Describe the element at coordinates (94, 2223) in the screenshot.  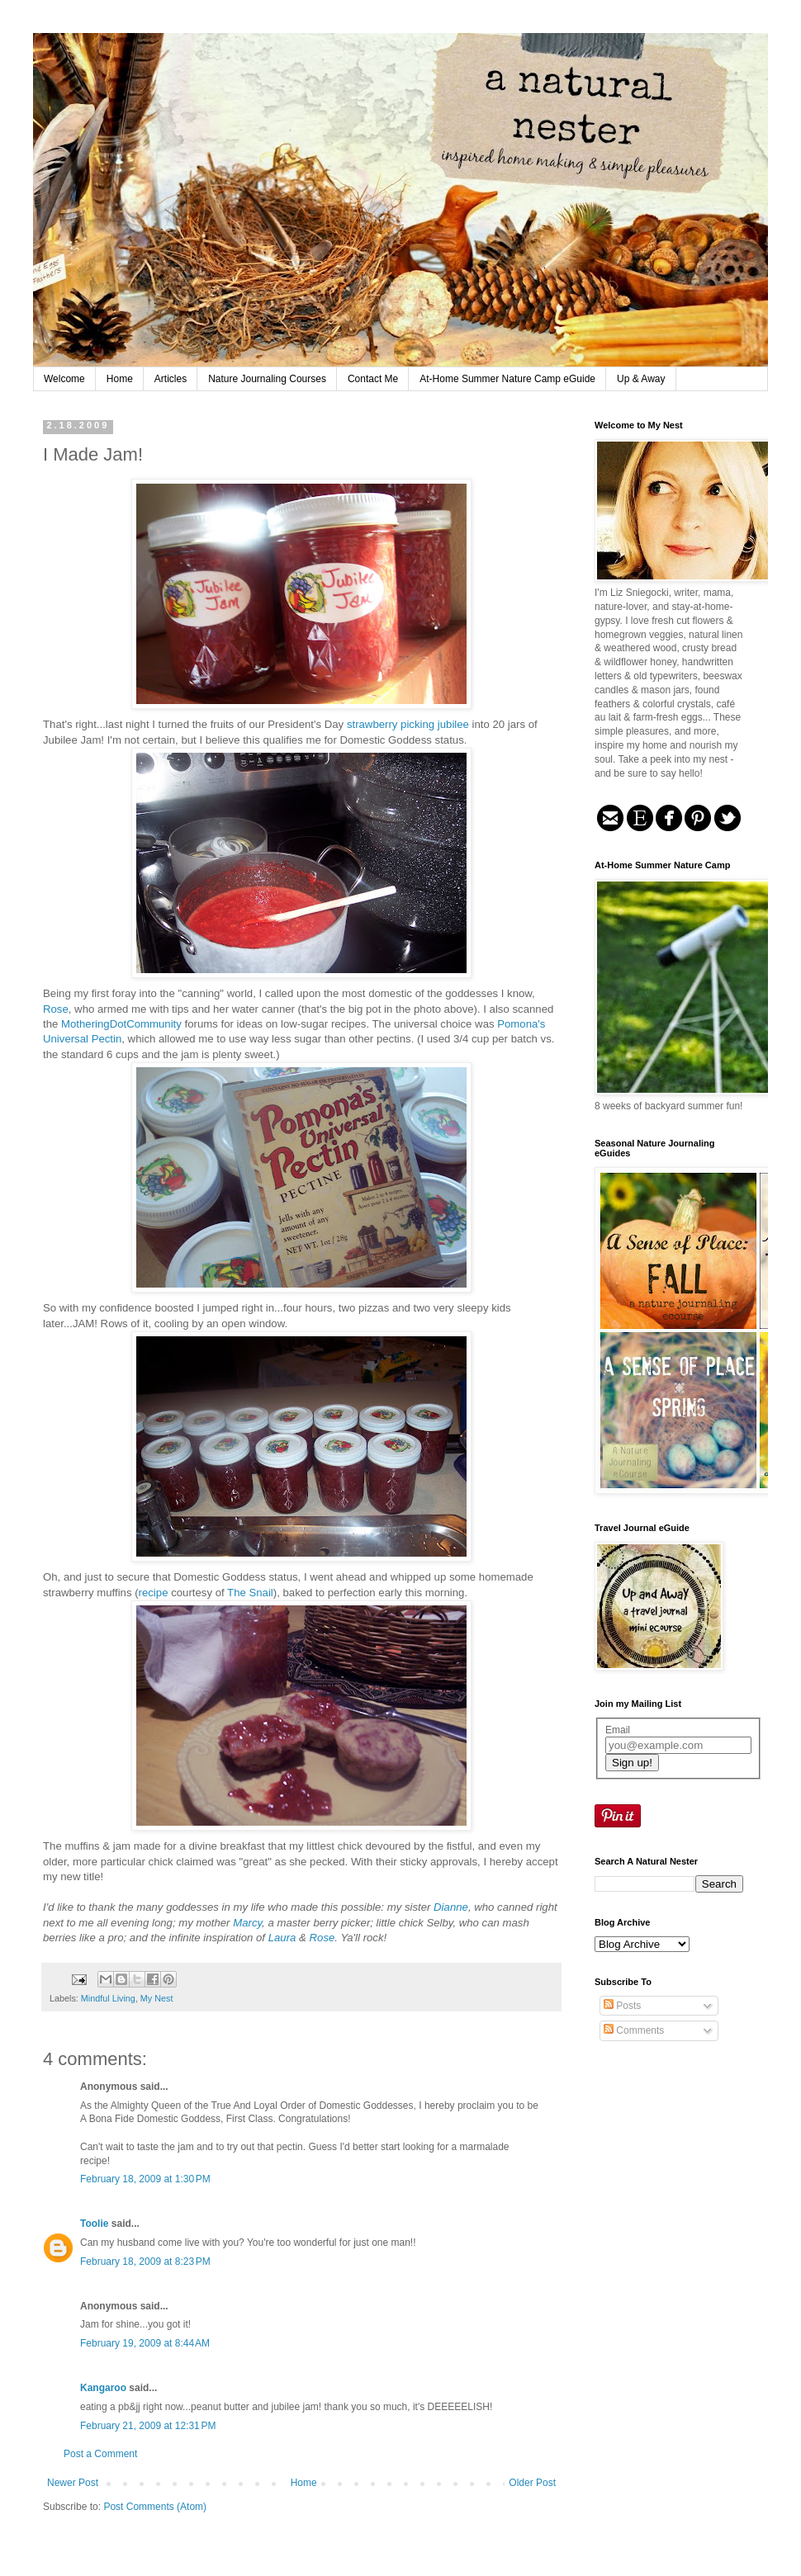
I see `Toolie` at that location.